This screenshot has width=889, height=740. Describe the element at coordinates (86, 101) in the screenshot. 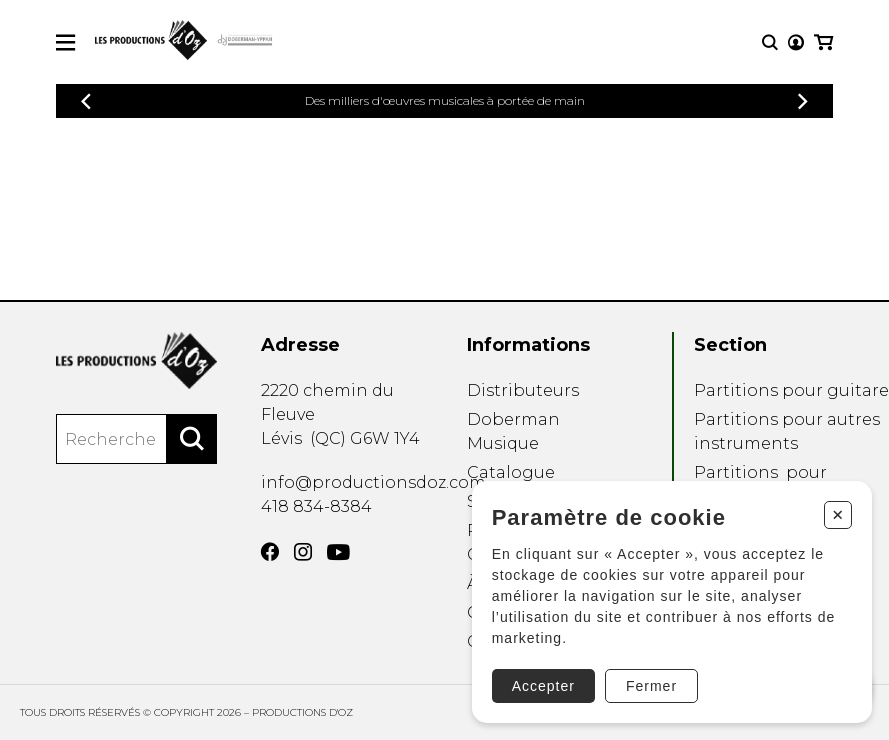

I see `[Précédent]` at that location.